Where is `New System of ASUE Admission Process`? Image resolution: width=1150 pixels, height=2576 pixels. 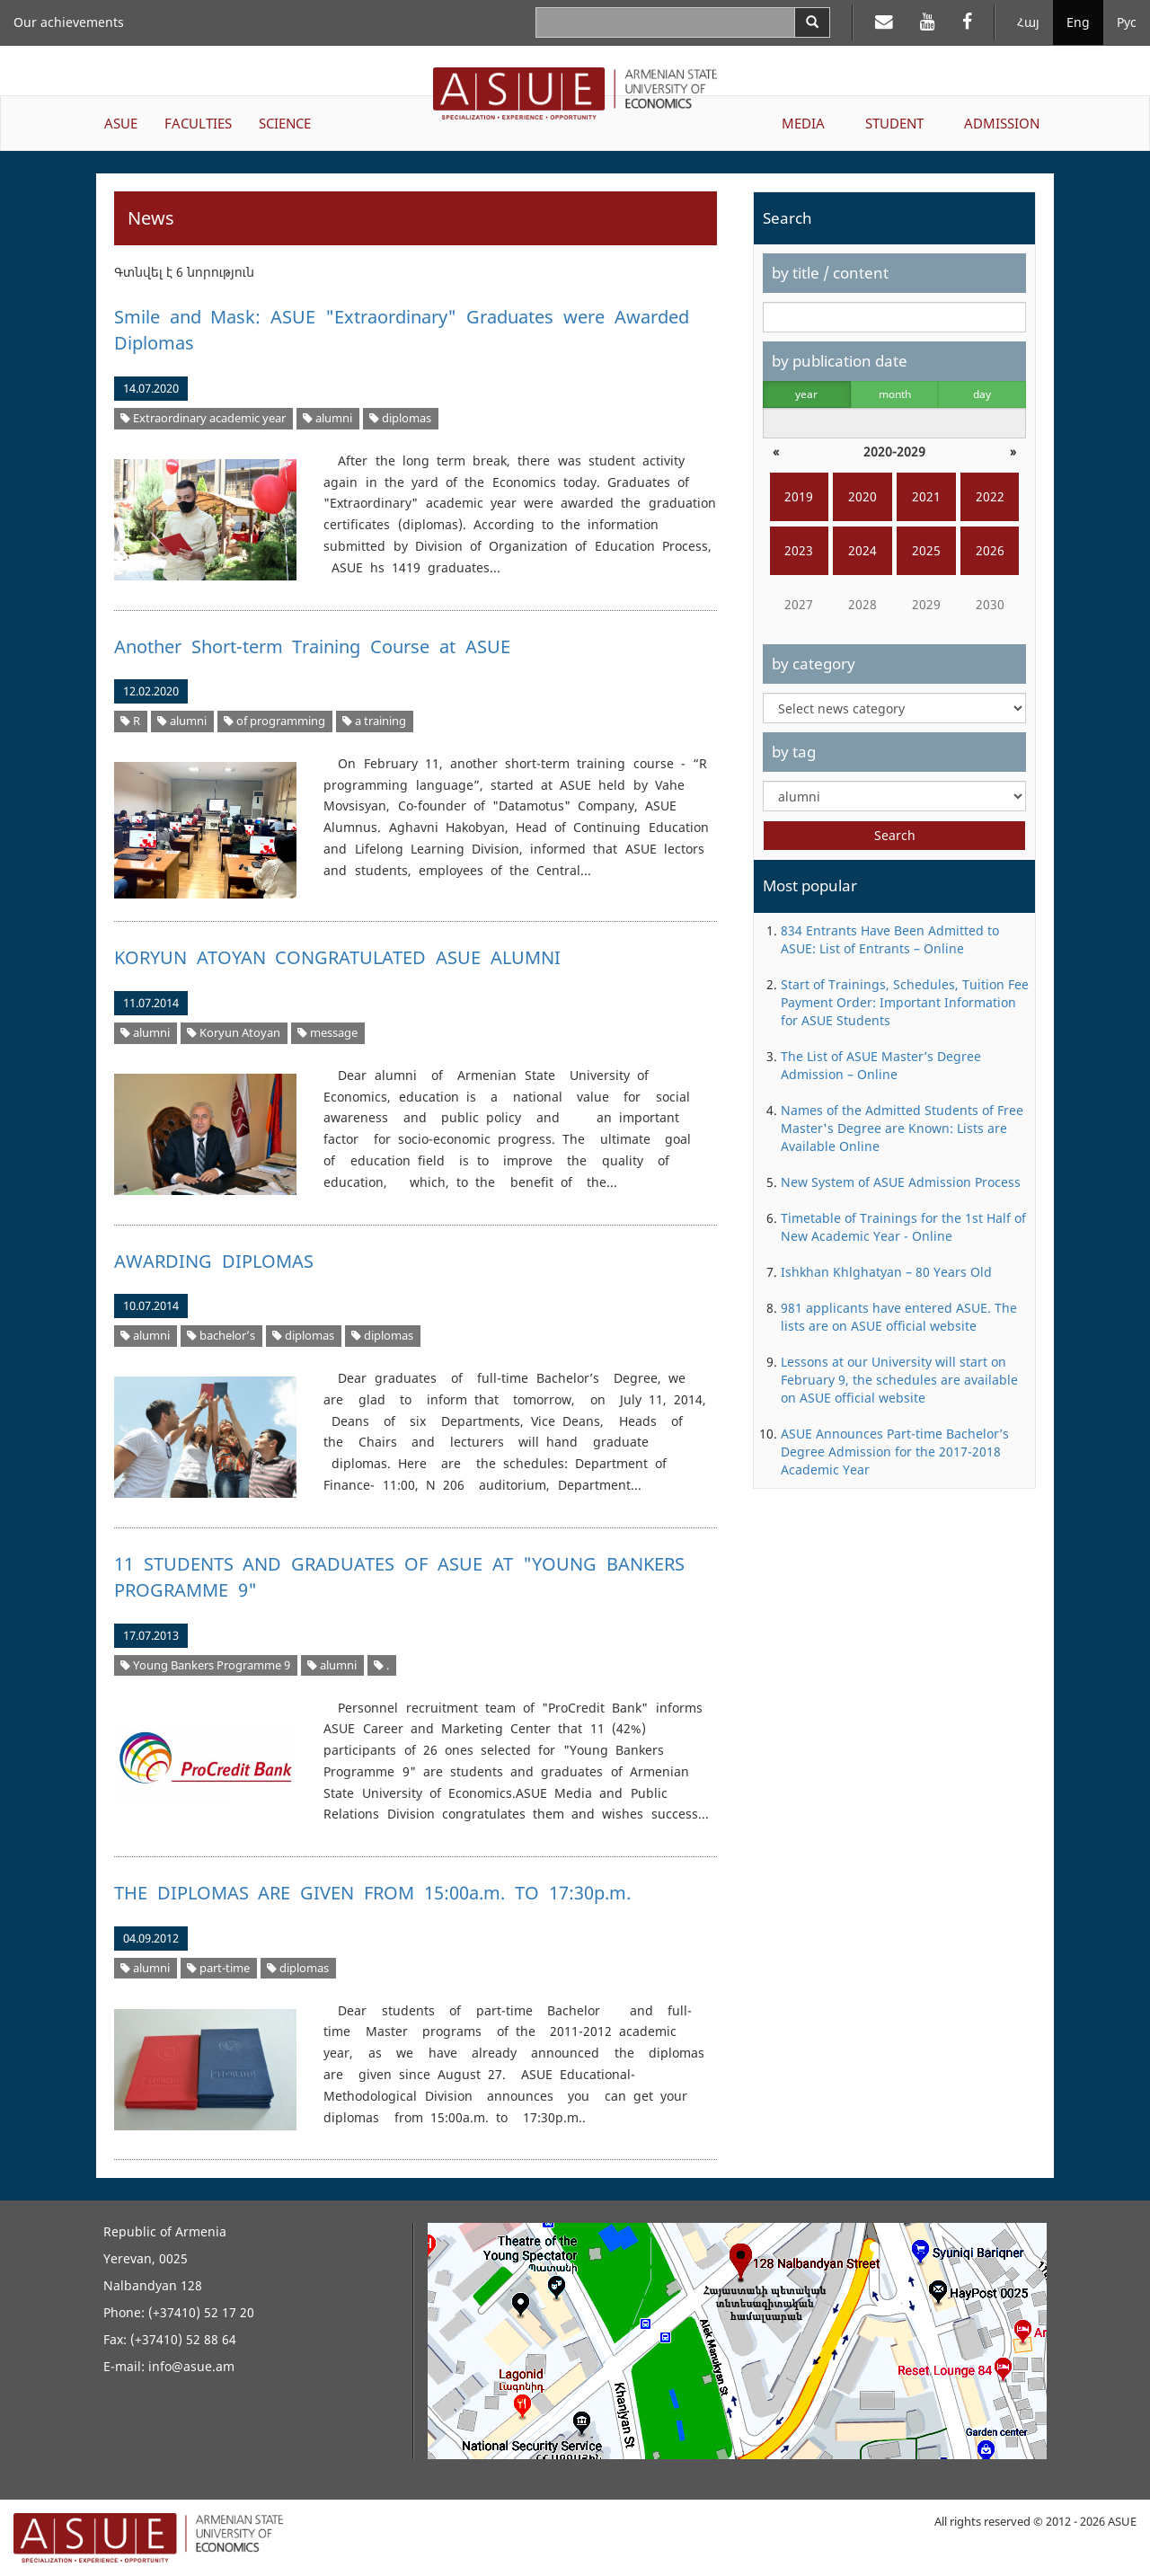
New System of ASUE Admission Process is located at coordinates (901, 1182).